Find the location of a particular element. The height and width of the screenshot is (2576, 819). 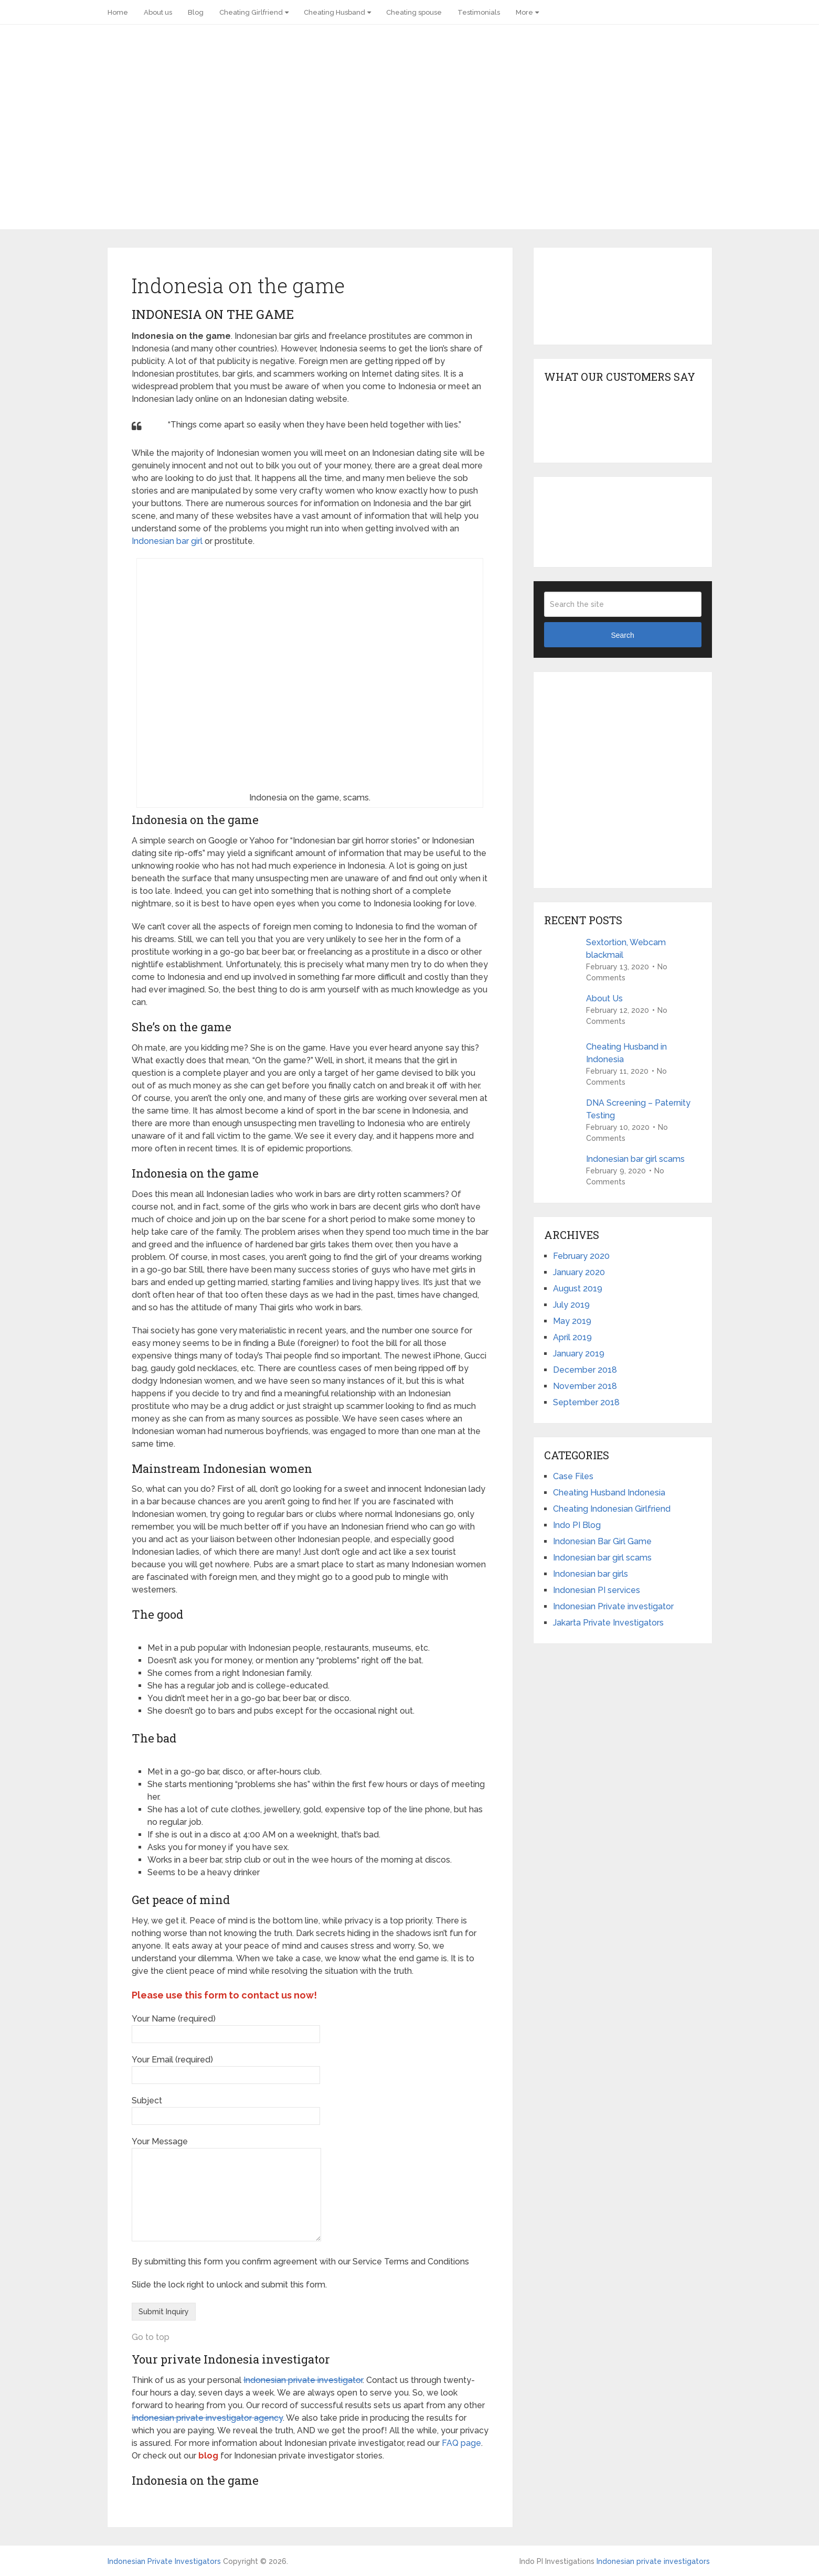

Cheating Girlfriend is located at coordinates (251, 12).